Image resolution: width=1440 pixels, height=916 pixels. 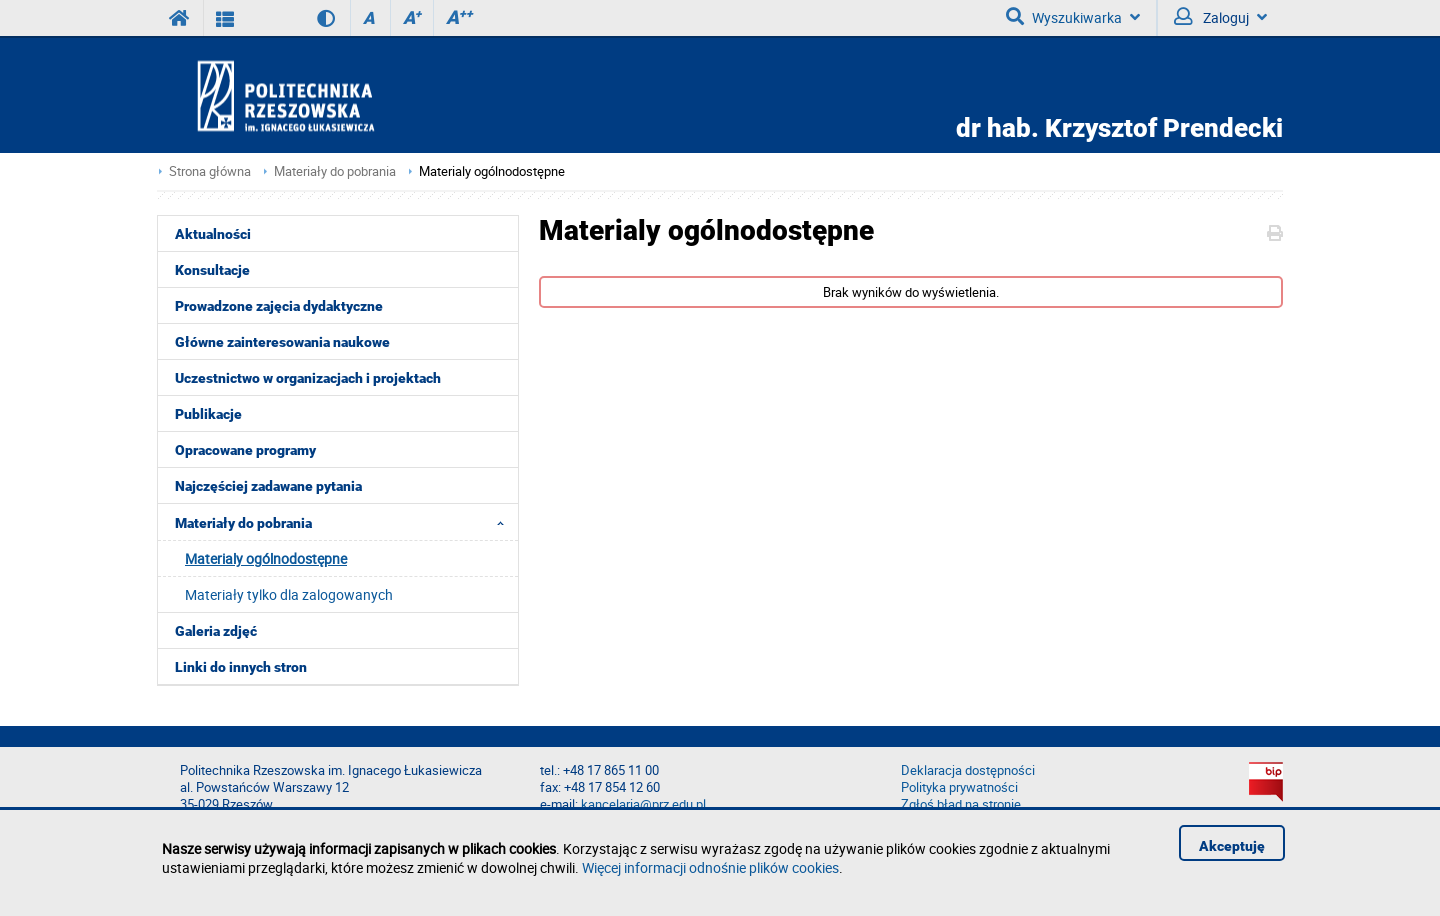 I want to click on Prowadzone zajęcia dydaktyczne [menuitem], so click(x=279, y=306).